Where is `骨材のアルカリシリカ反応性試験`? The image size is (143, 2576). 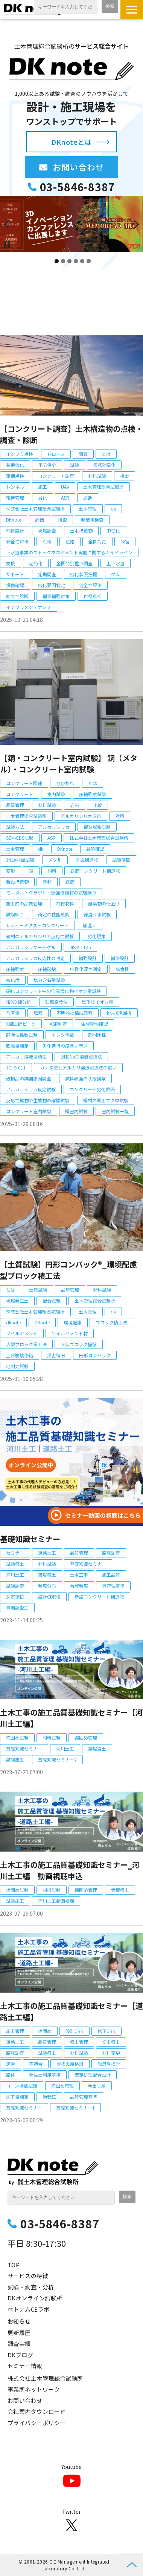
骨材のアルカリシリカ反応性試験 is located at coordinates (40, 936).